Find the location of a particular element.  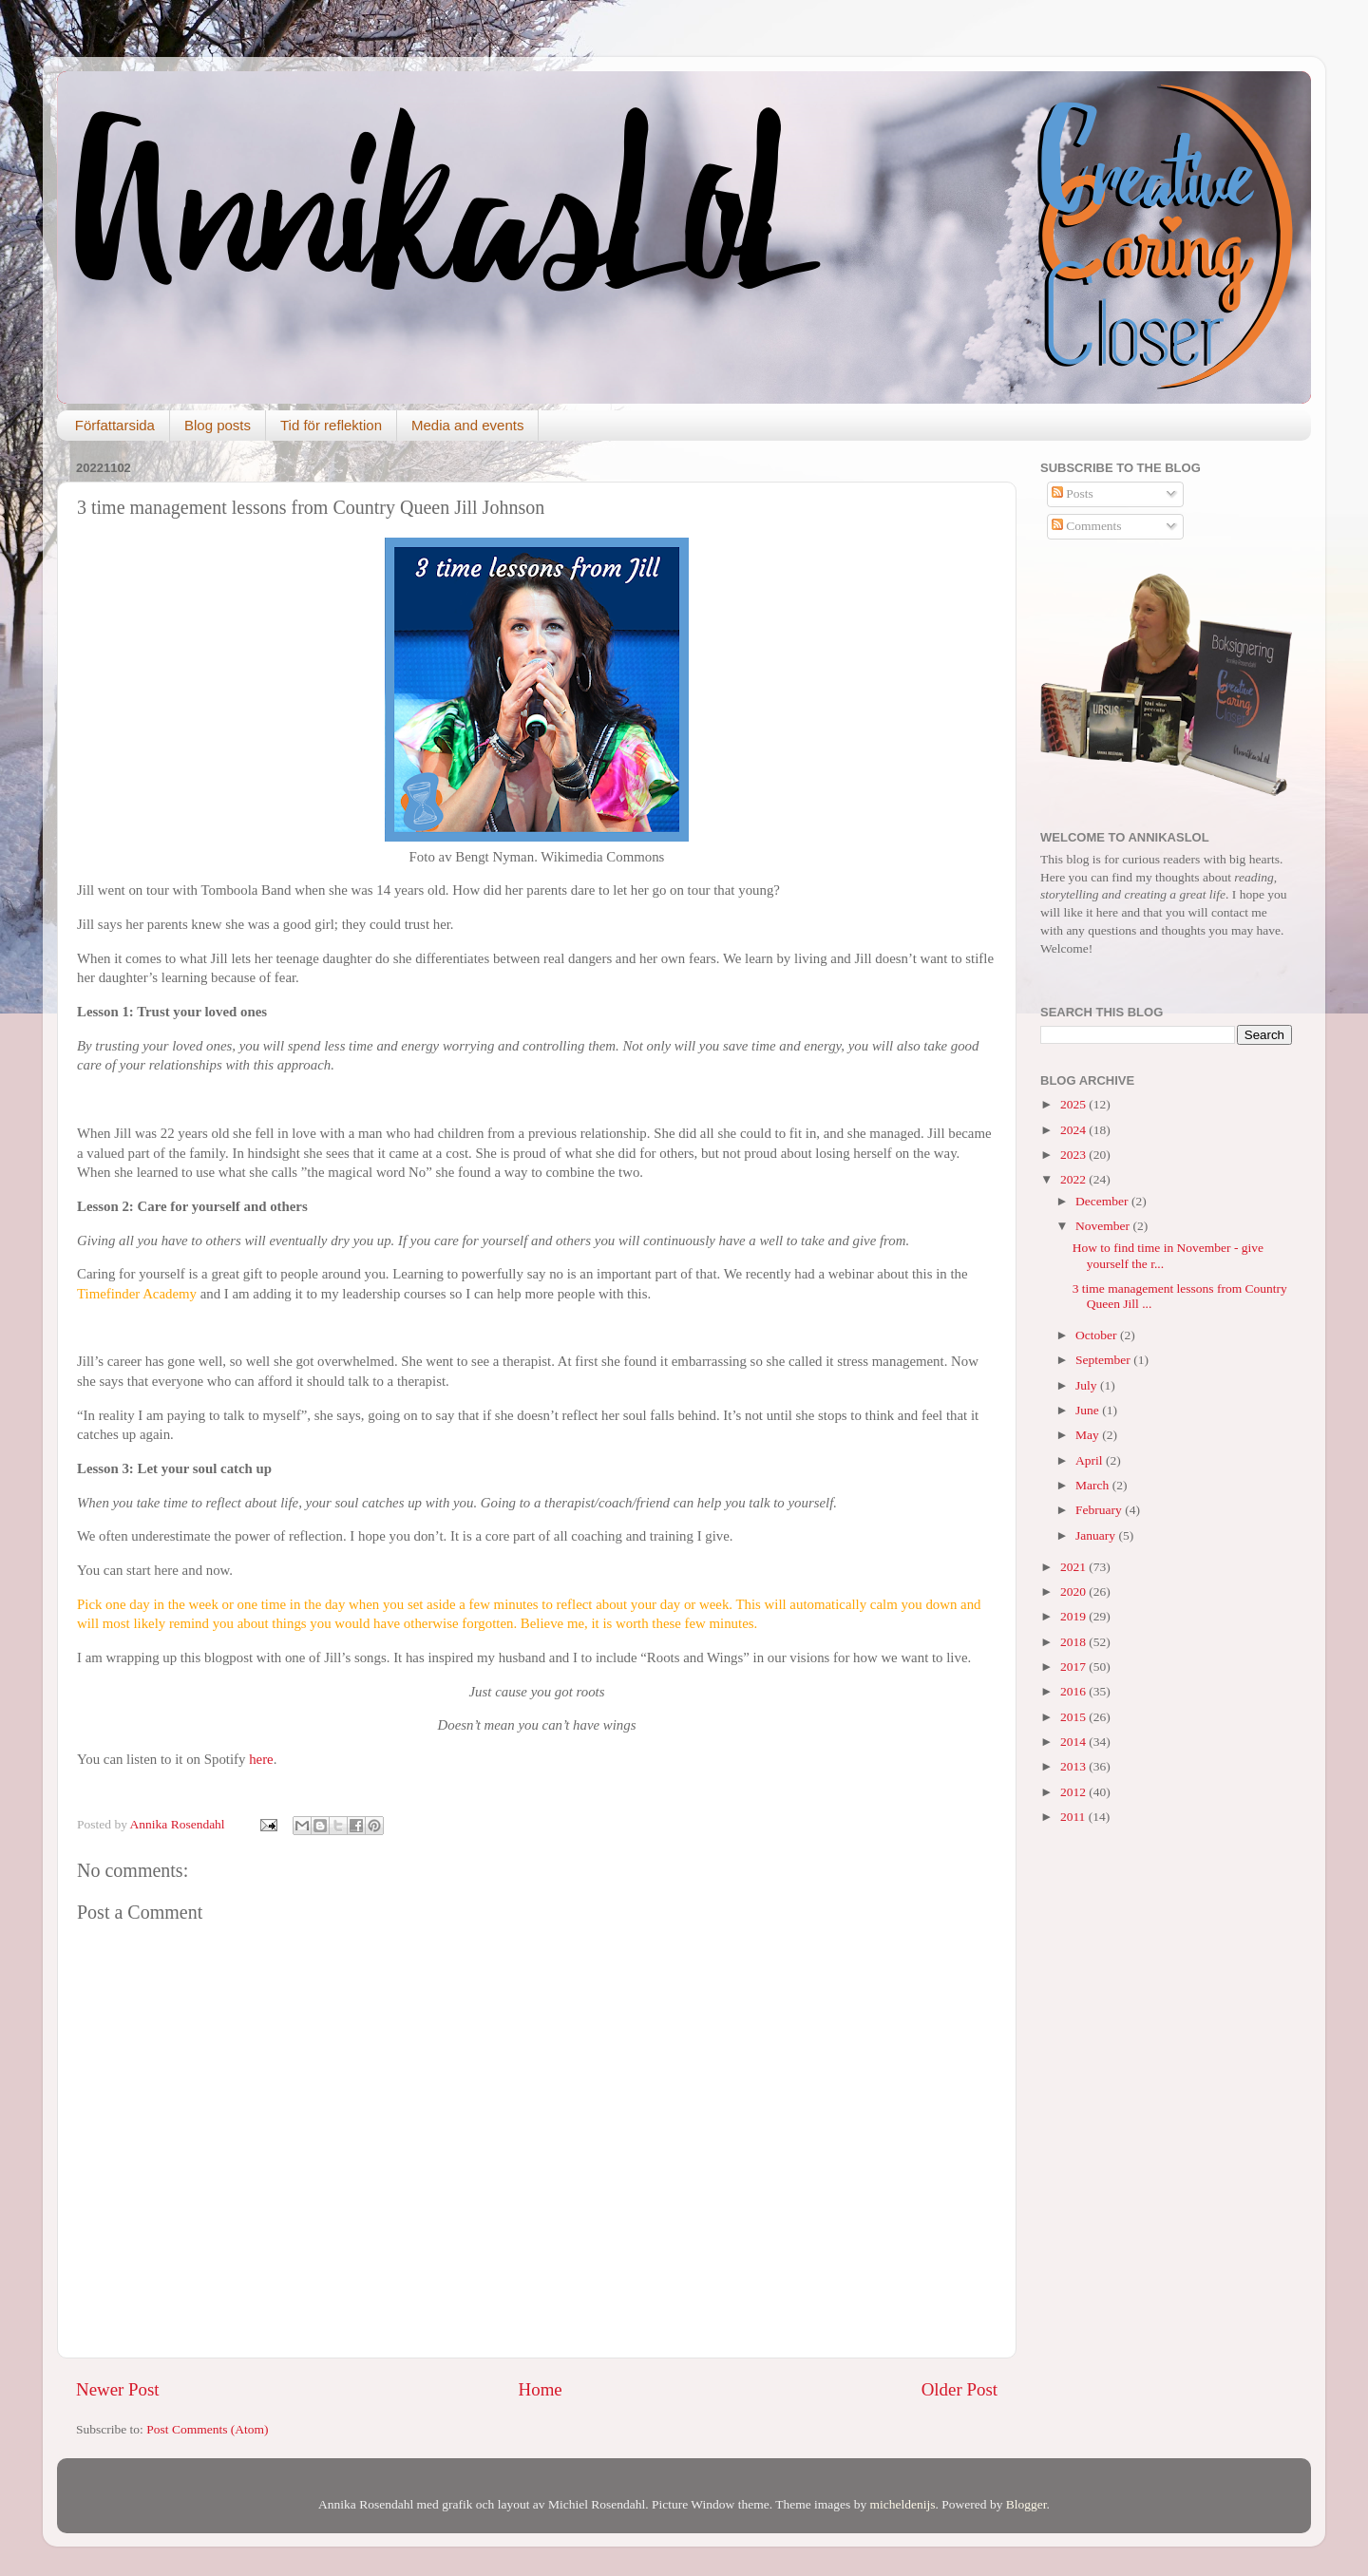

January is located at coordinates (1096, 1535).